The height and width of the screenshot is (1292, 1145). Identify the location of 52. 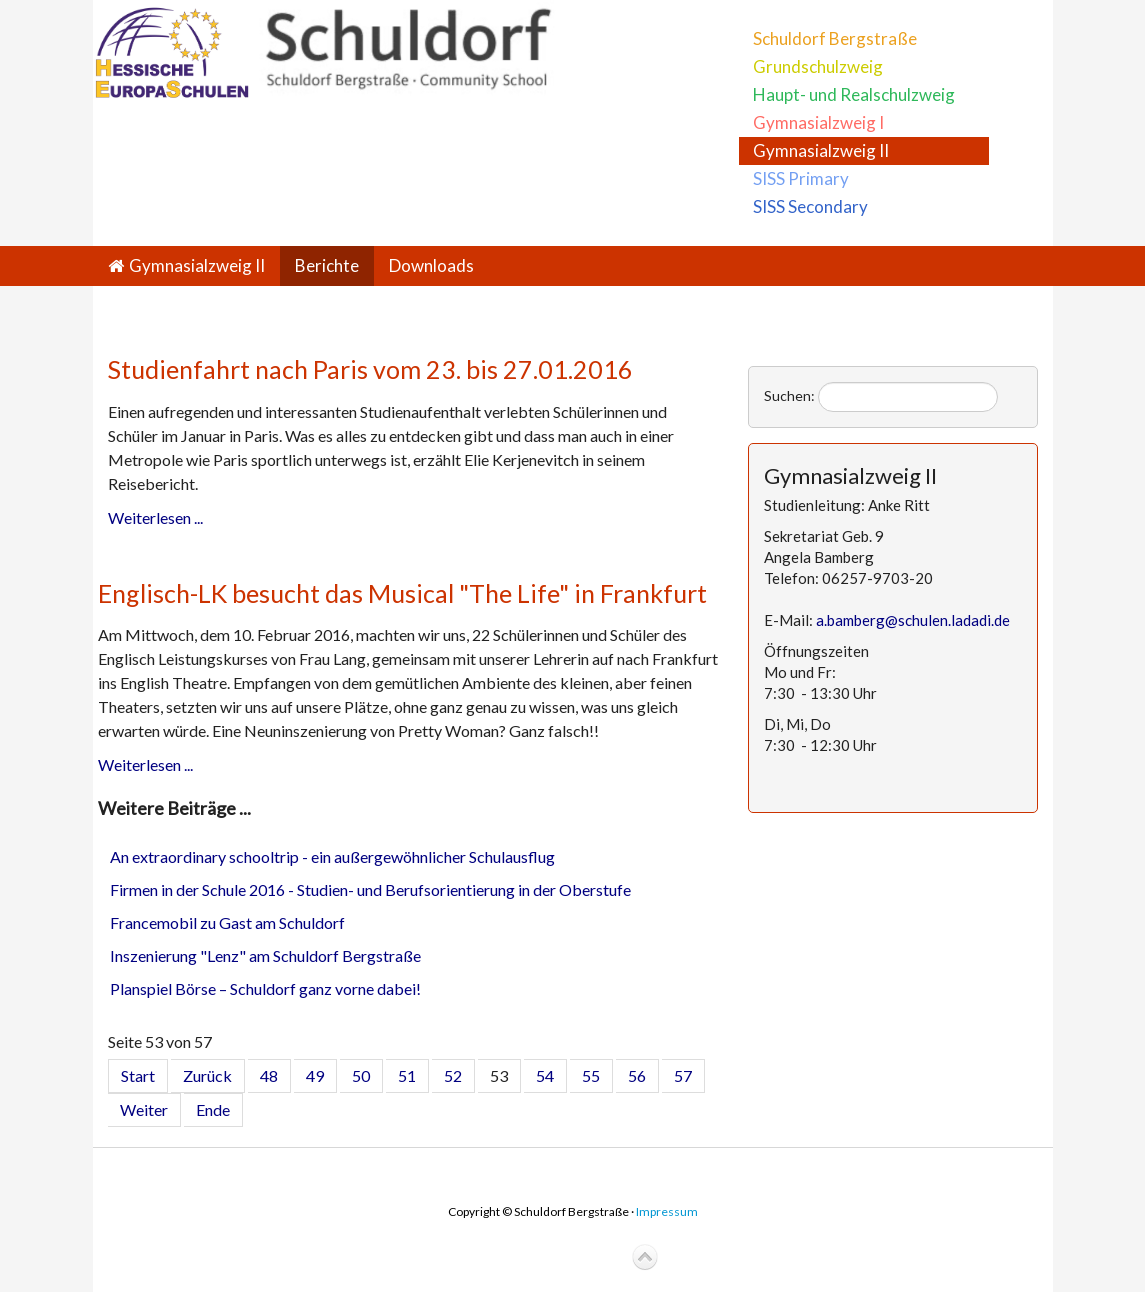
(453, 1075).